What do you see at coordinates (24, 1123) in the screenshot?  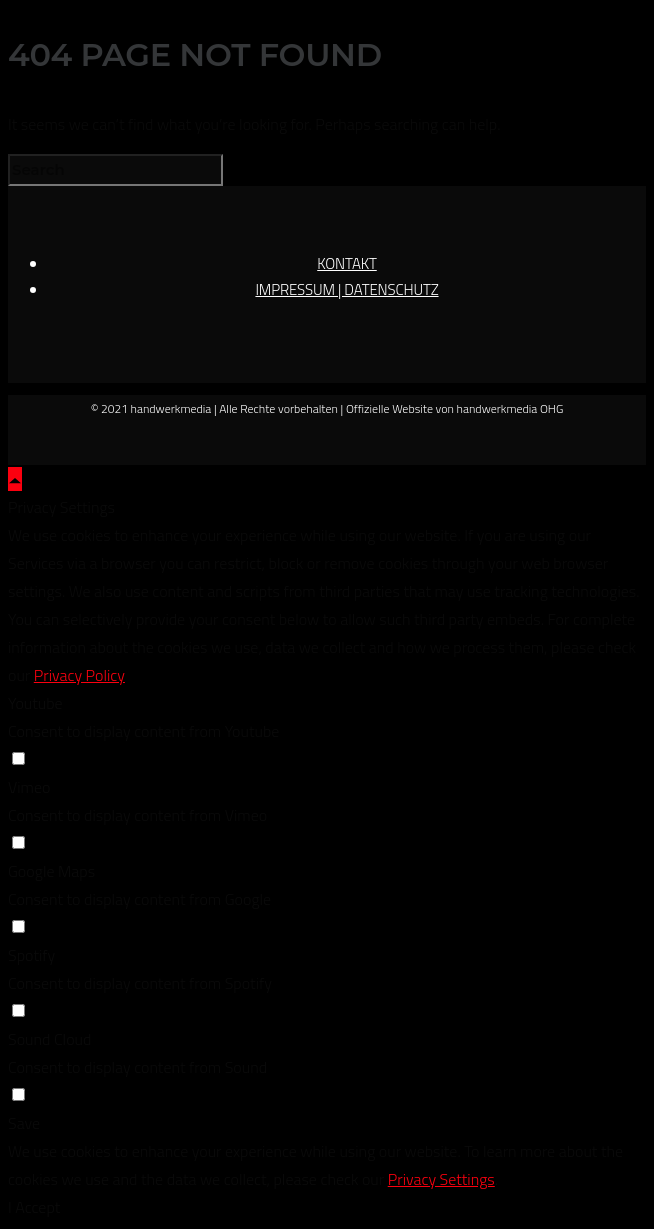 I see `Save` at bounding box center [24, 1123].